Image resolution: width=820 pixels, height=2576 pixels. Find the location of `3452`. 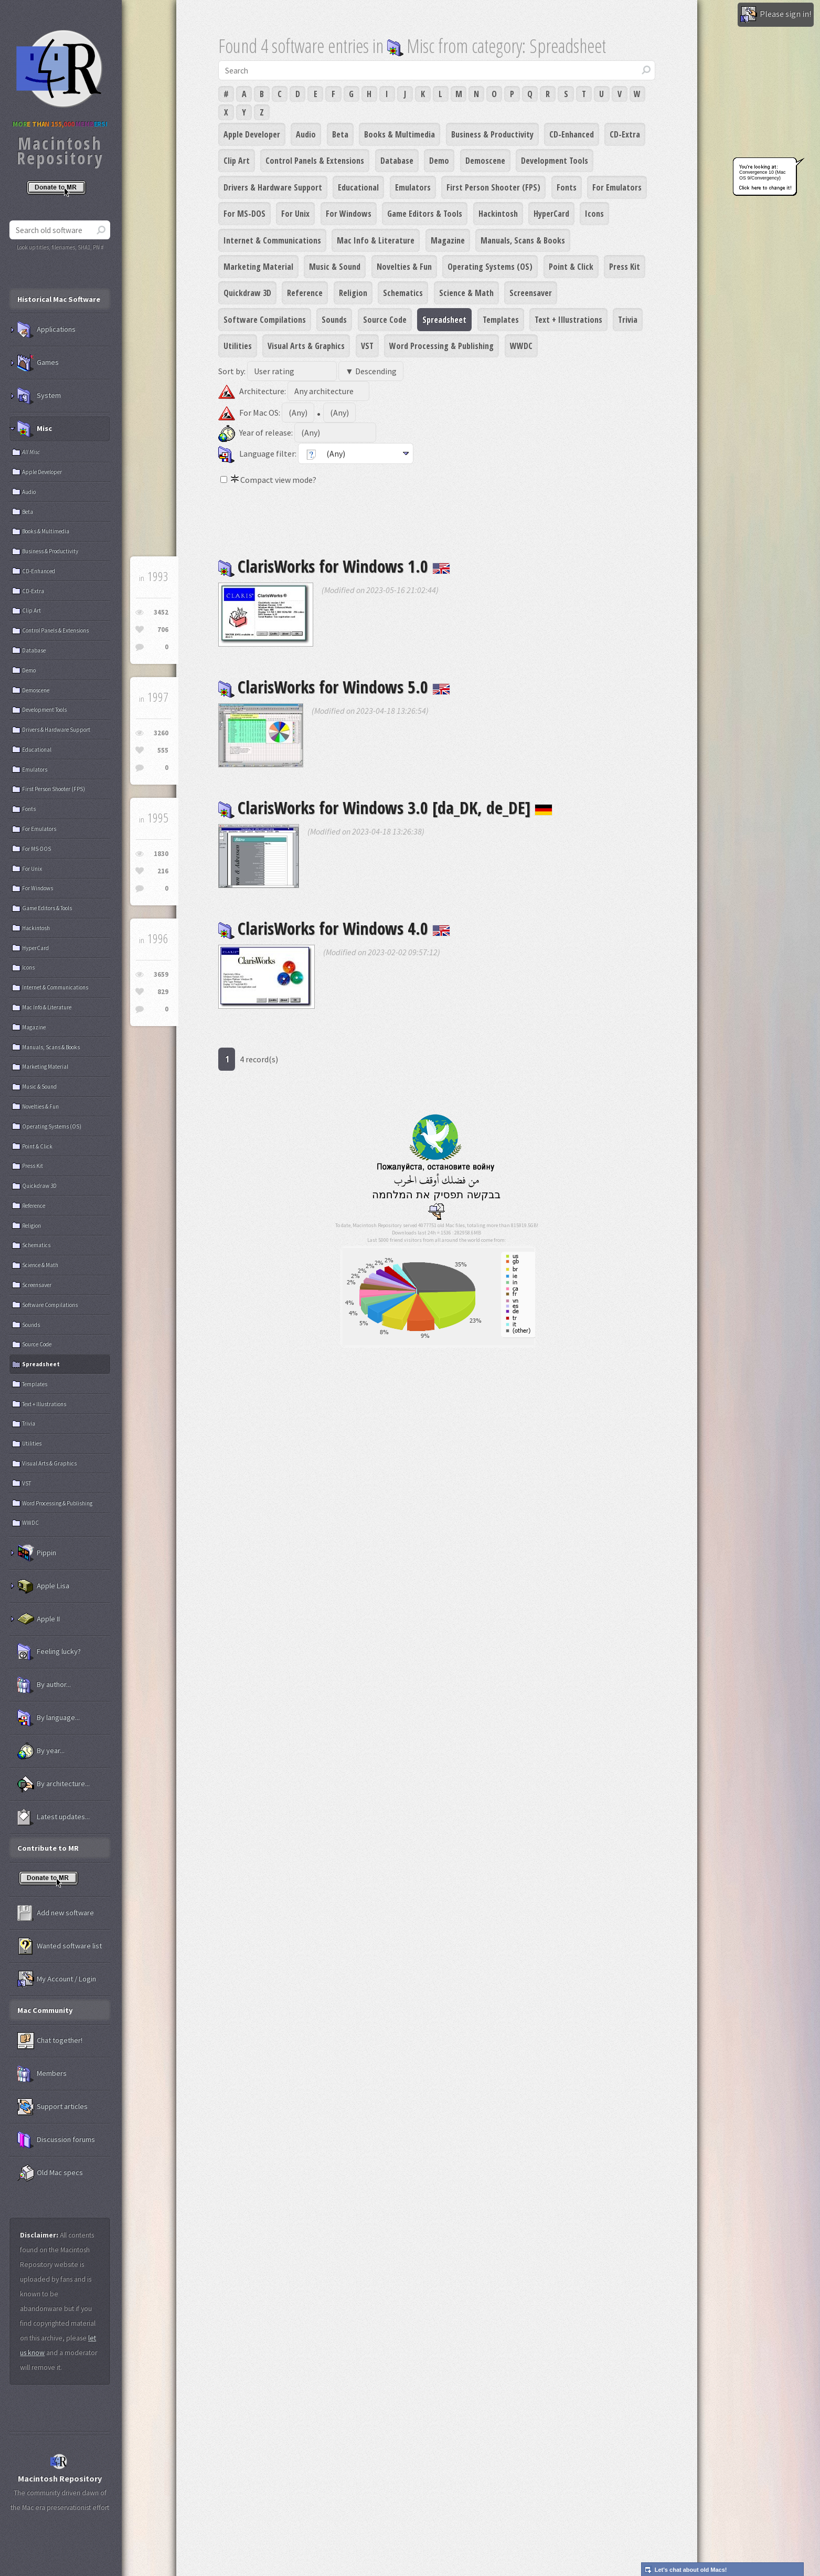

3452 is located at coordinates (161, 612).